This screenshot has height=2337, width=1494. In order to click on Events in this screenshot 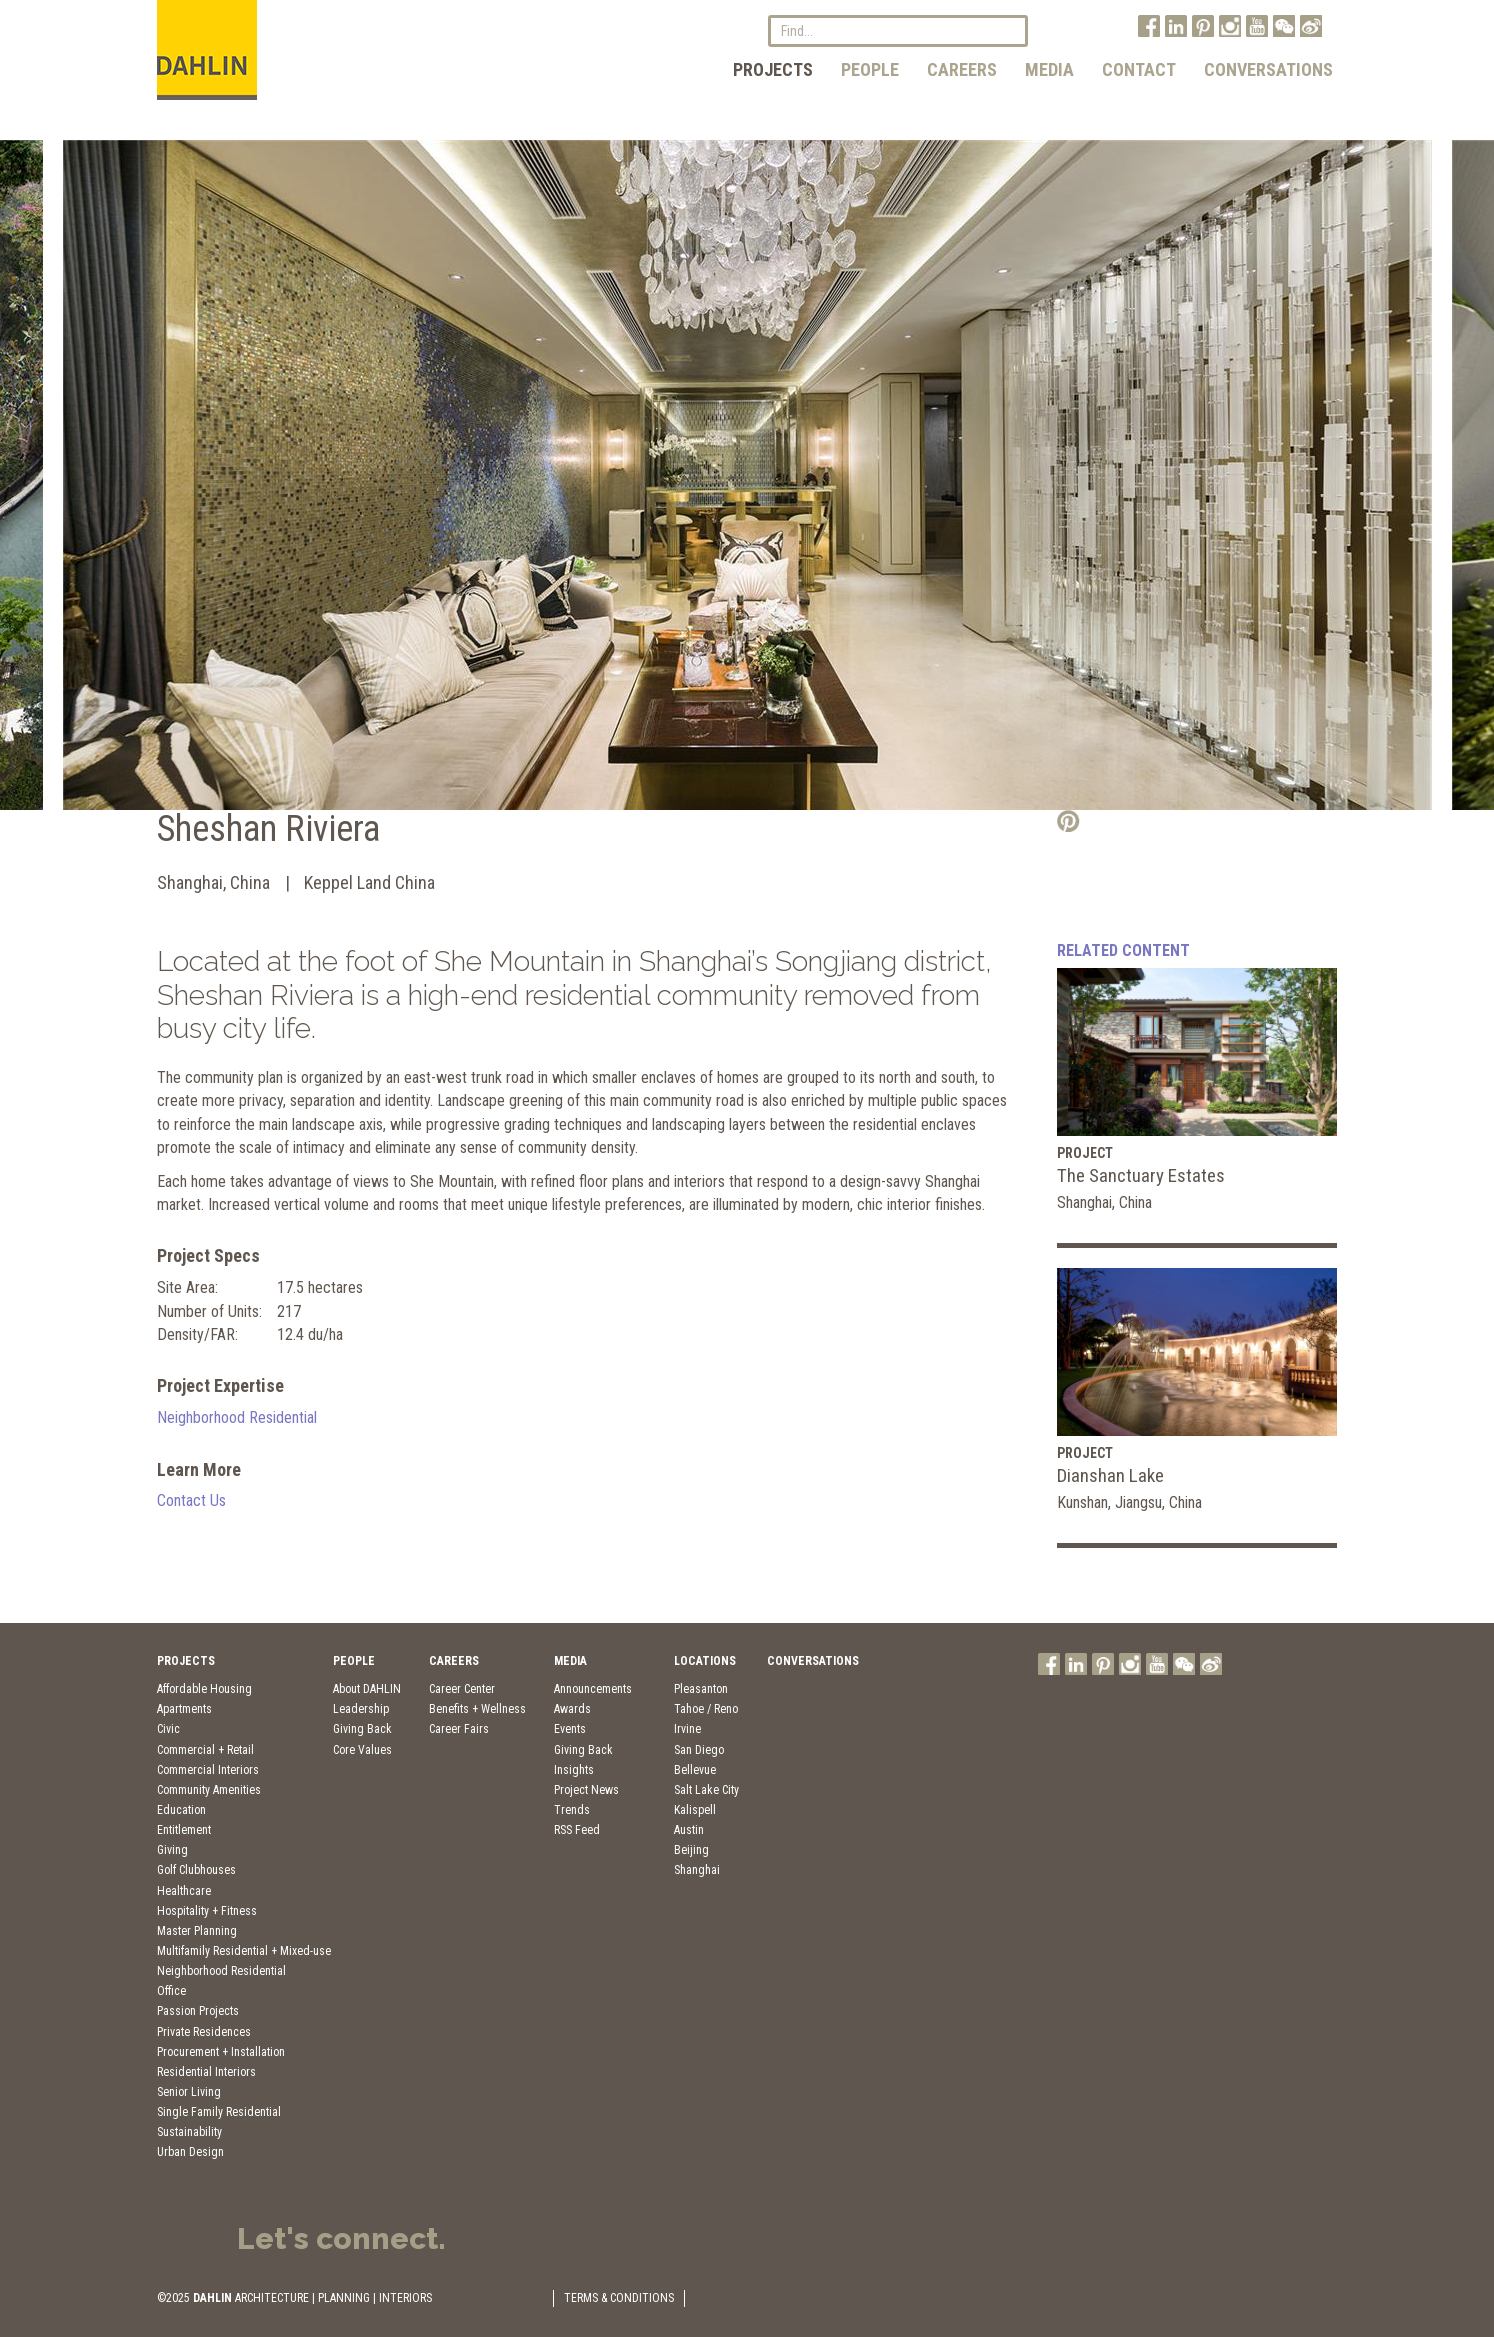, I will do `click(570, 1729)`.